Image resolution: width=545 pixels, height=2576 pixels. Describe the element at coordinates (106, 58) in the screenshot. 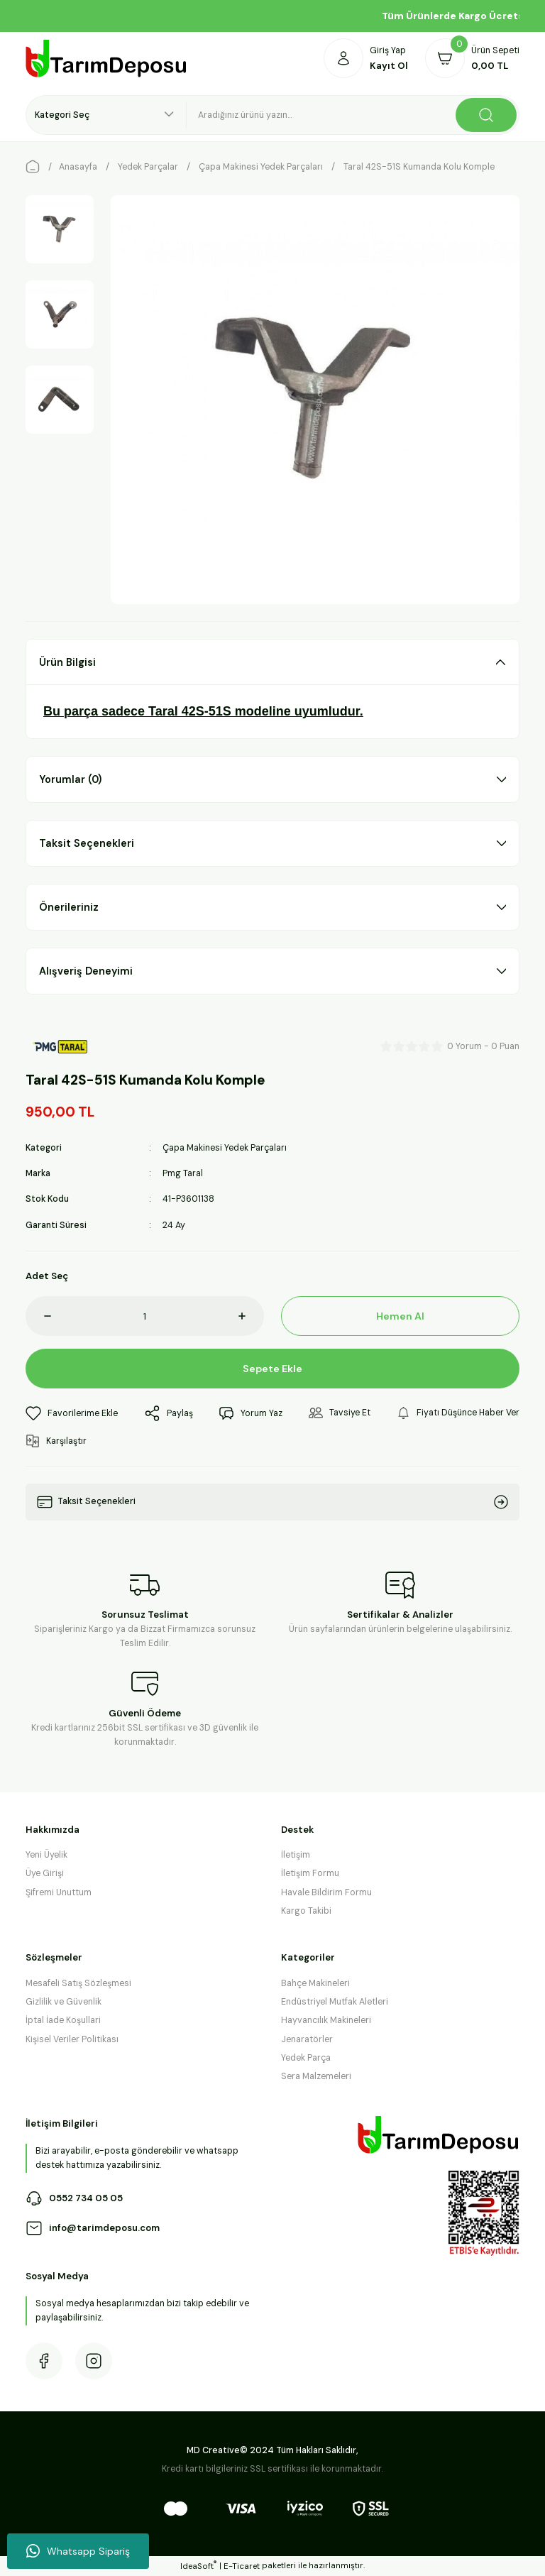

I see `[Logo]` at that location.